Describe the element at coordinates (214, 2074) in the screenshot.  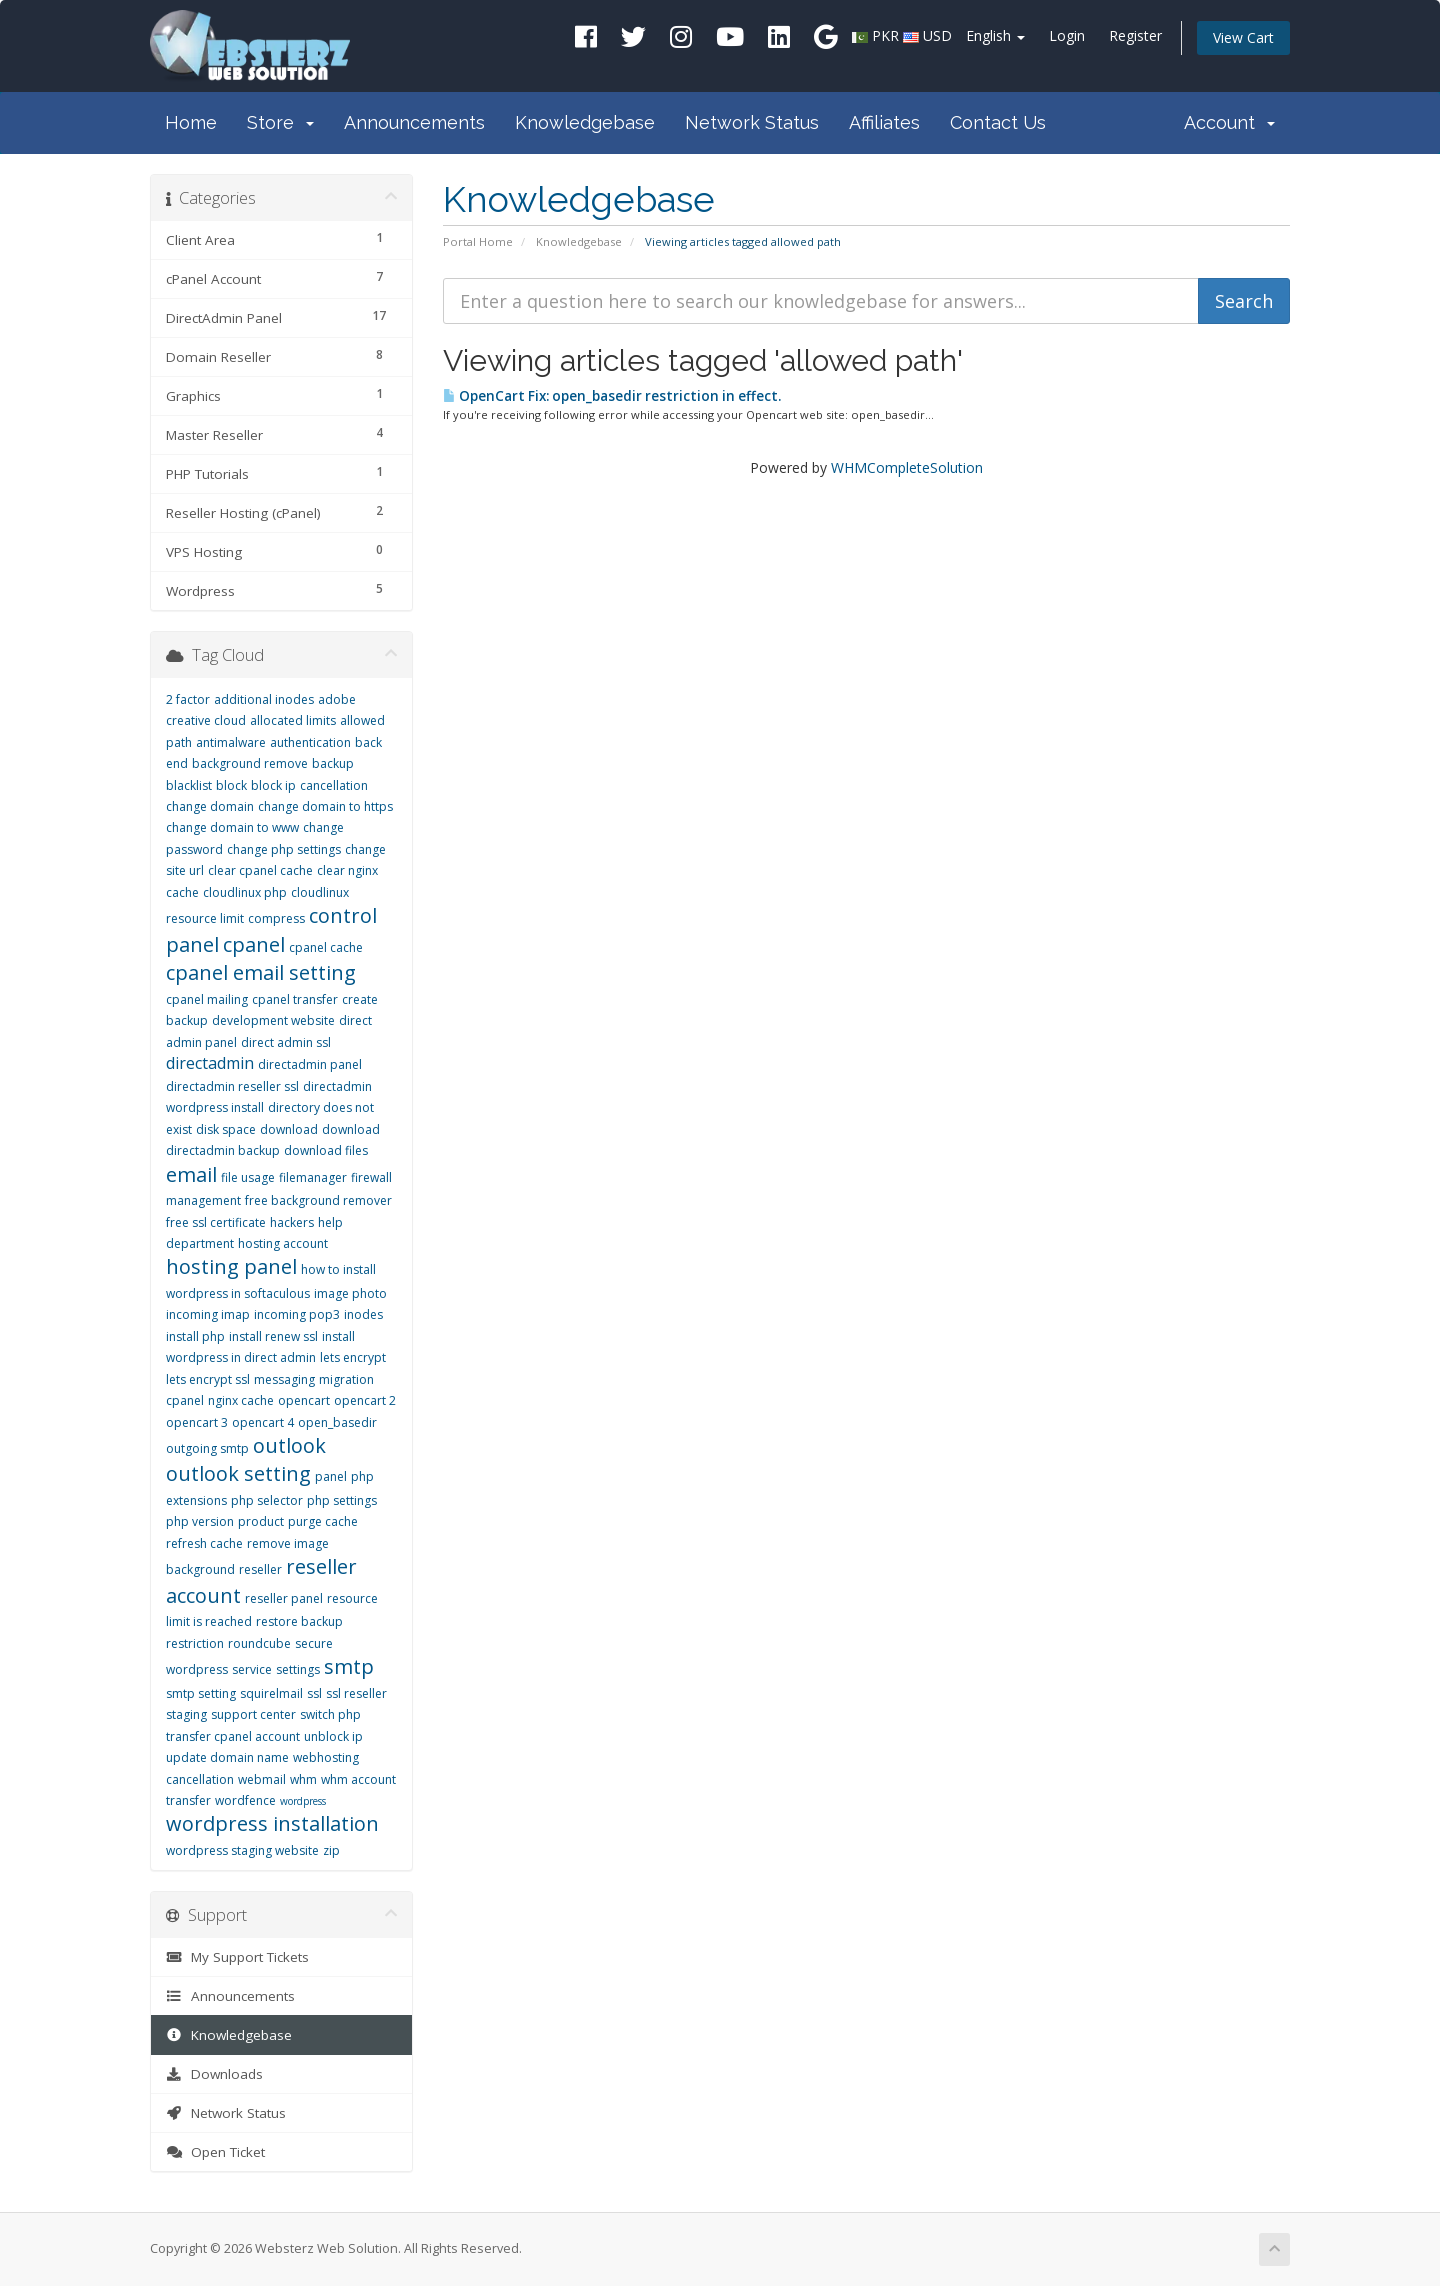
I see `Downloads` at that location.